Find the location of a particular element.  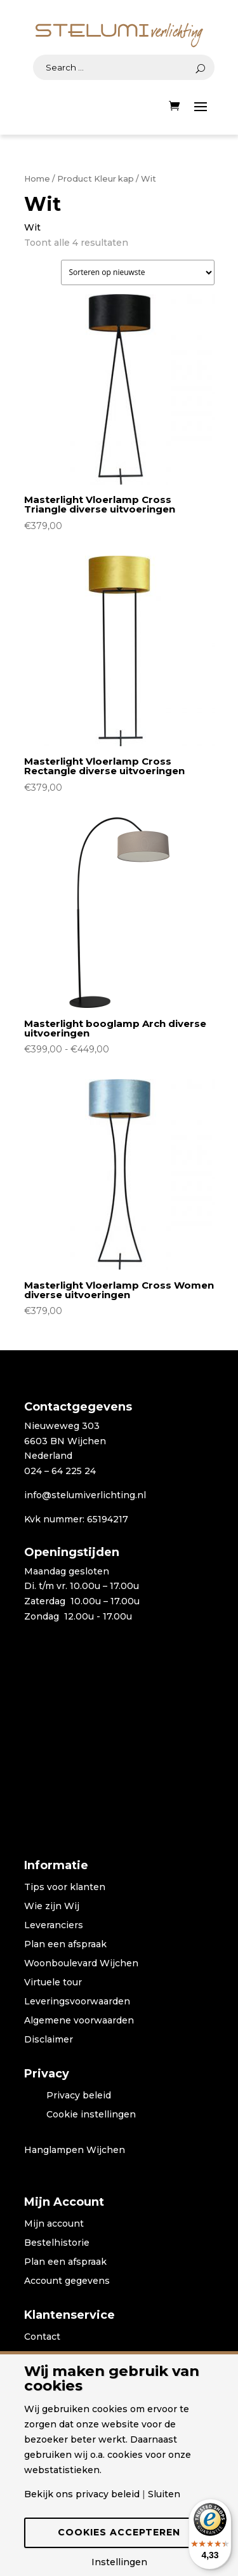

Disclaimer is located at coordinates (48, 2040).